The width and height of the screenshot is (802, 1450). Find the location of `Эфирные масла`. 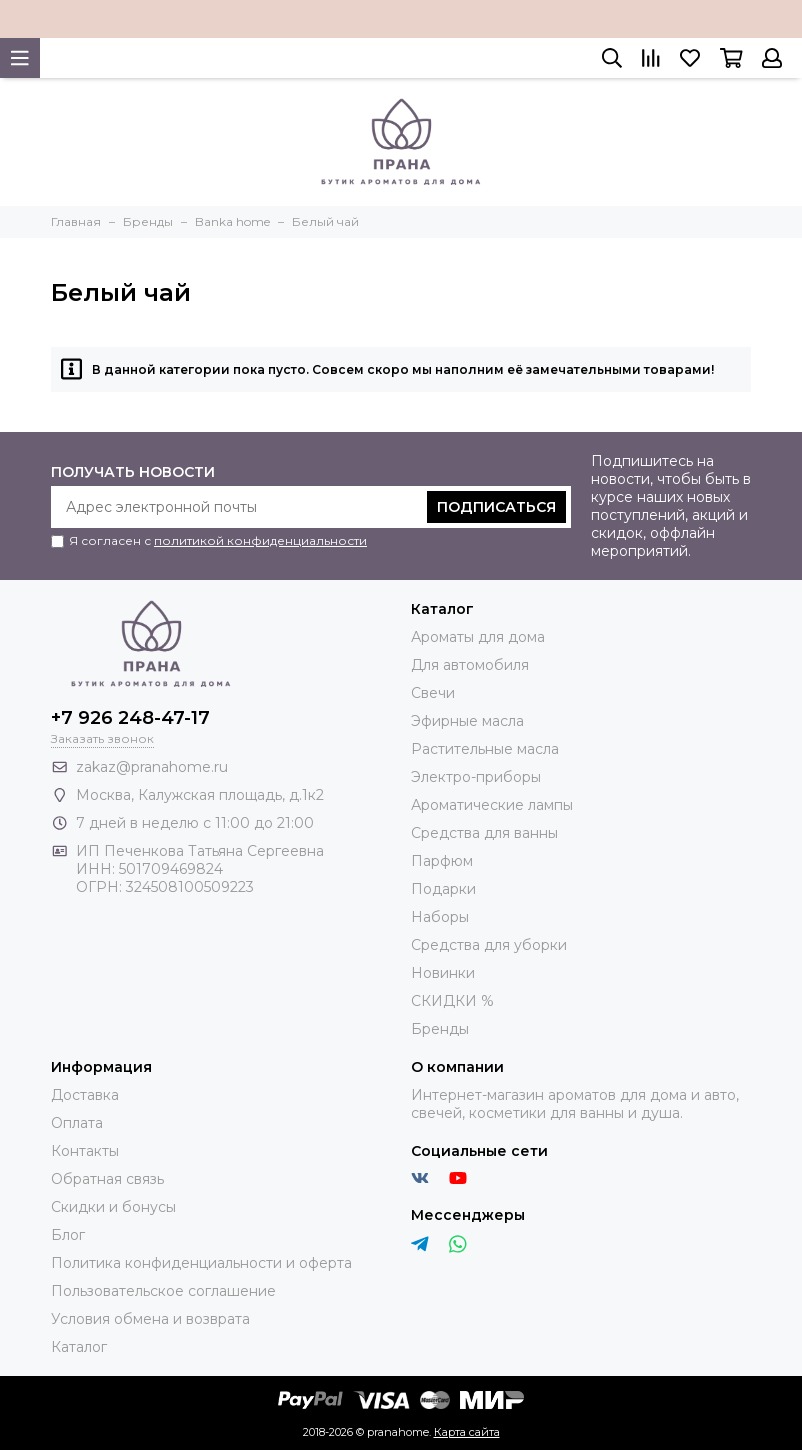

Эфирные масла is located at coordinates (467, 721).